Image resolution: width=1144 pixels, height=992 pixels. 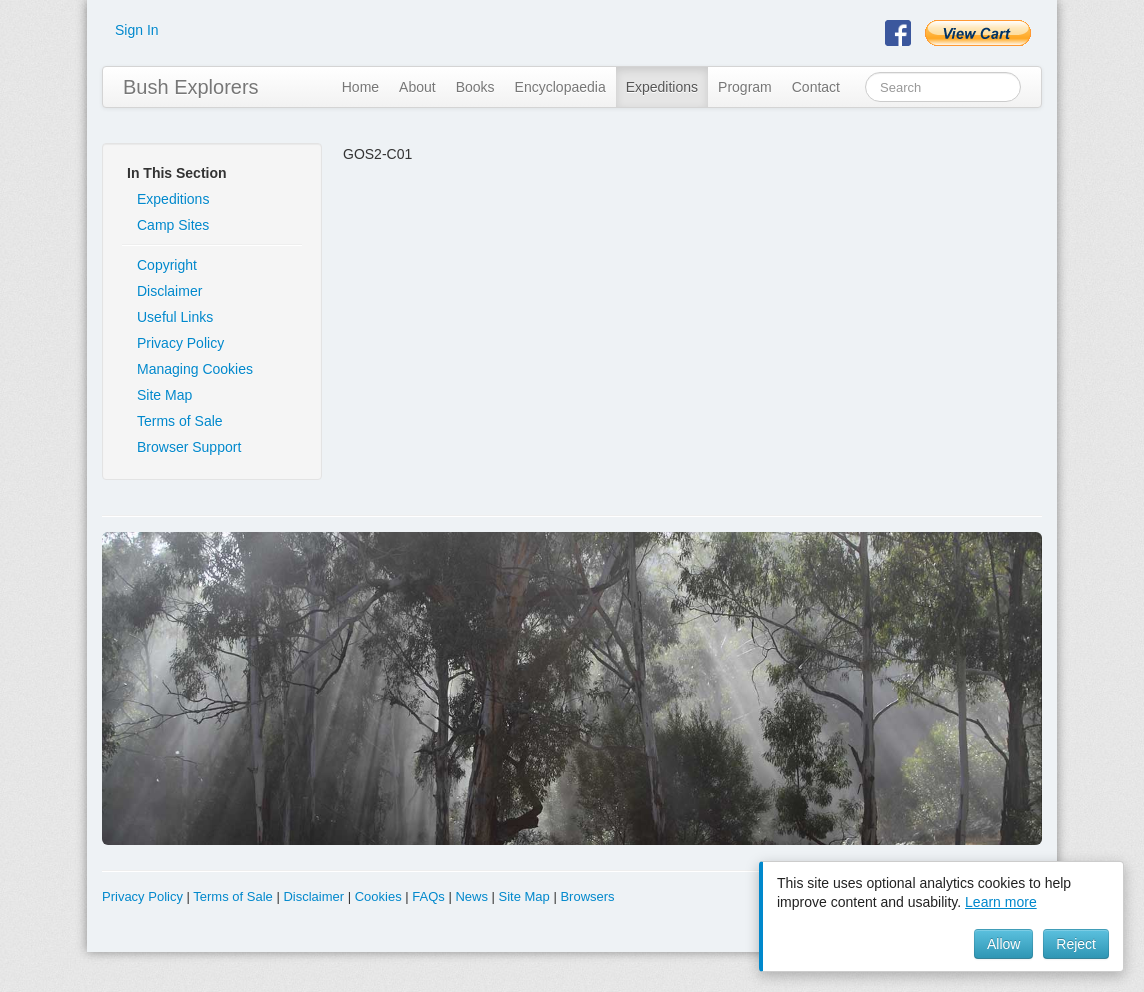 What do you see at coordinates (587, 896) in the screenshot?
I see `Browsers` at bounding box center [587, 896].